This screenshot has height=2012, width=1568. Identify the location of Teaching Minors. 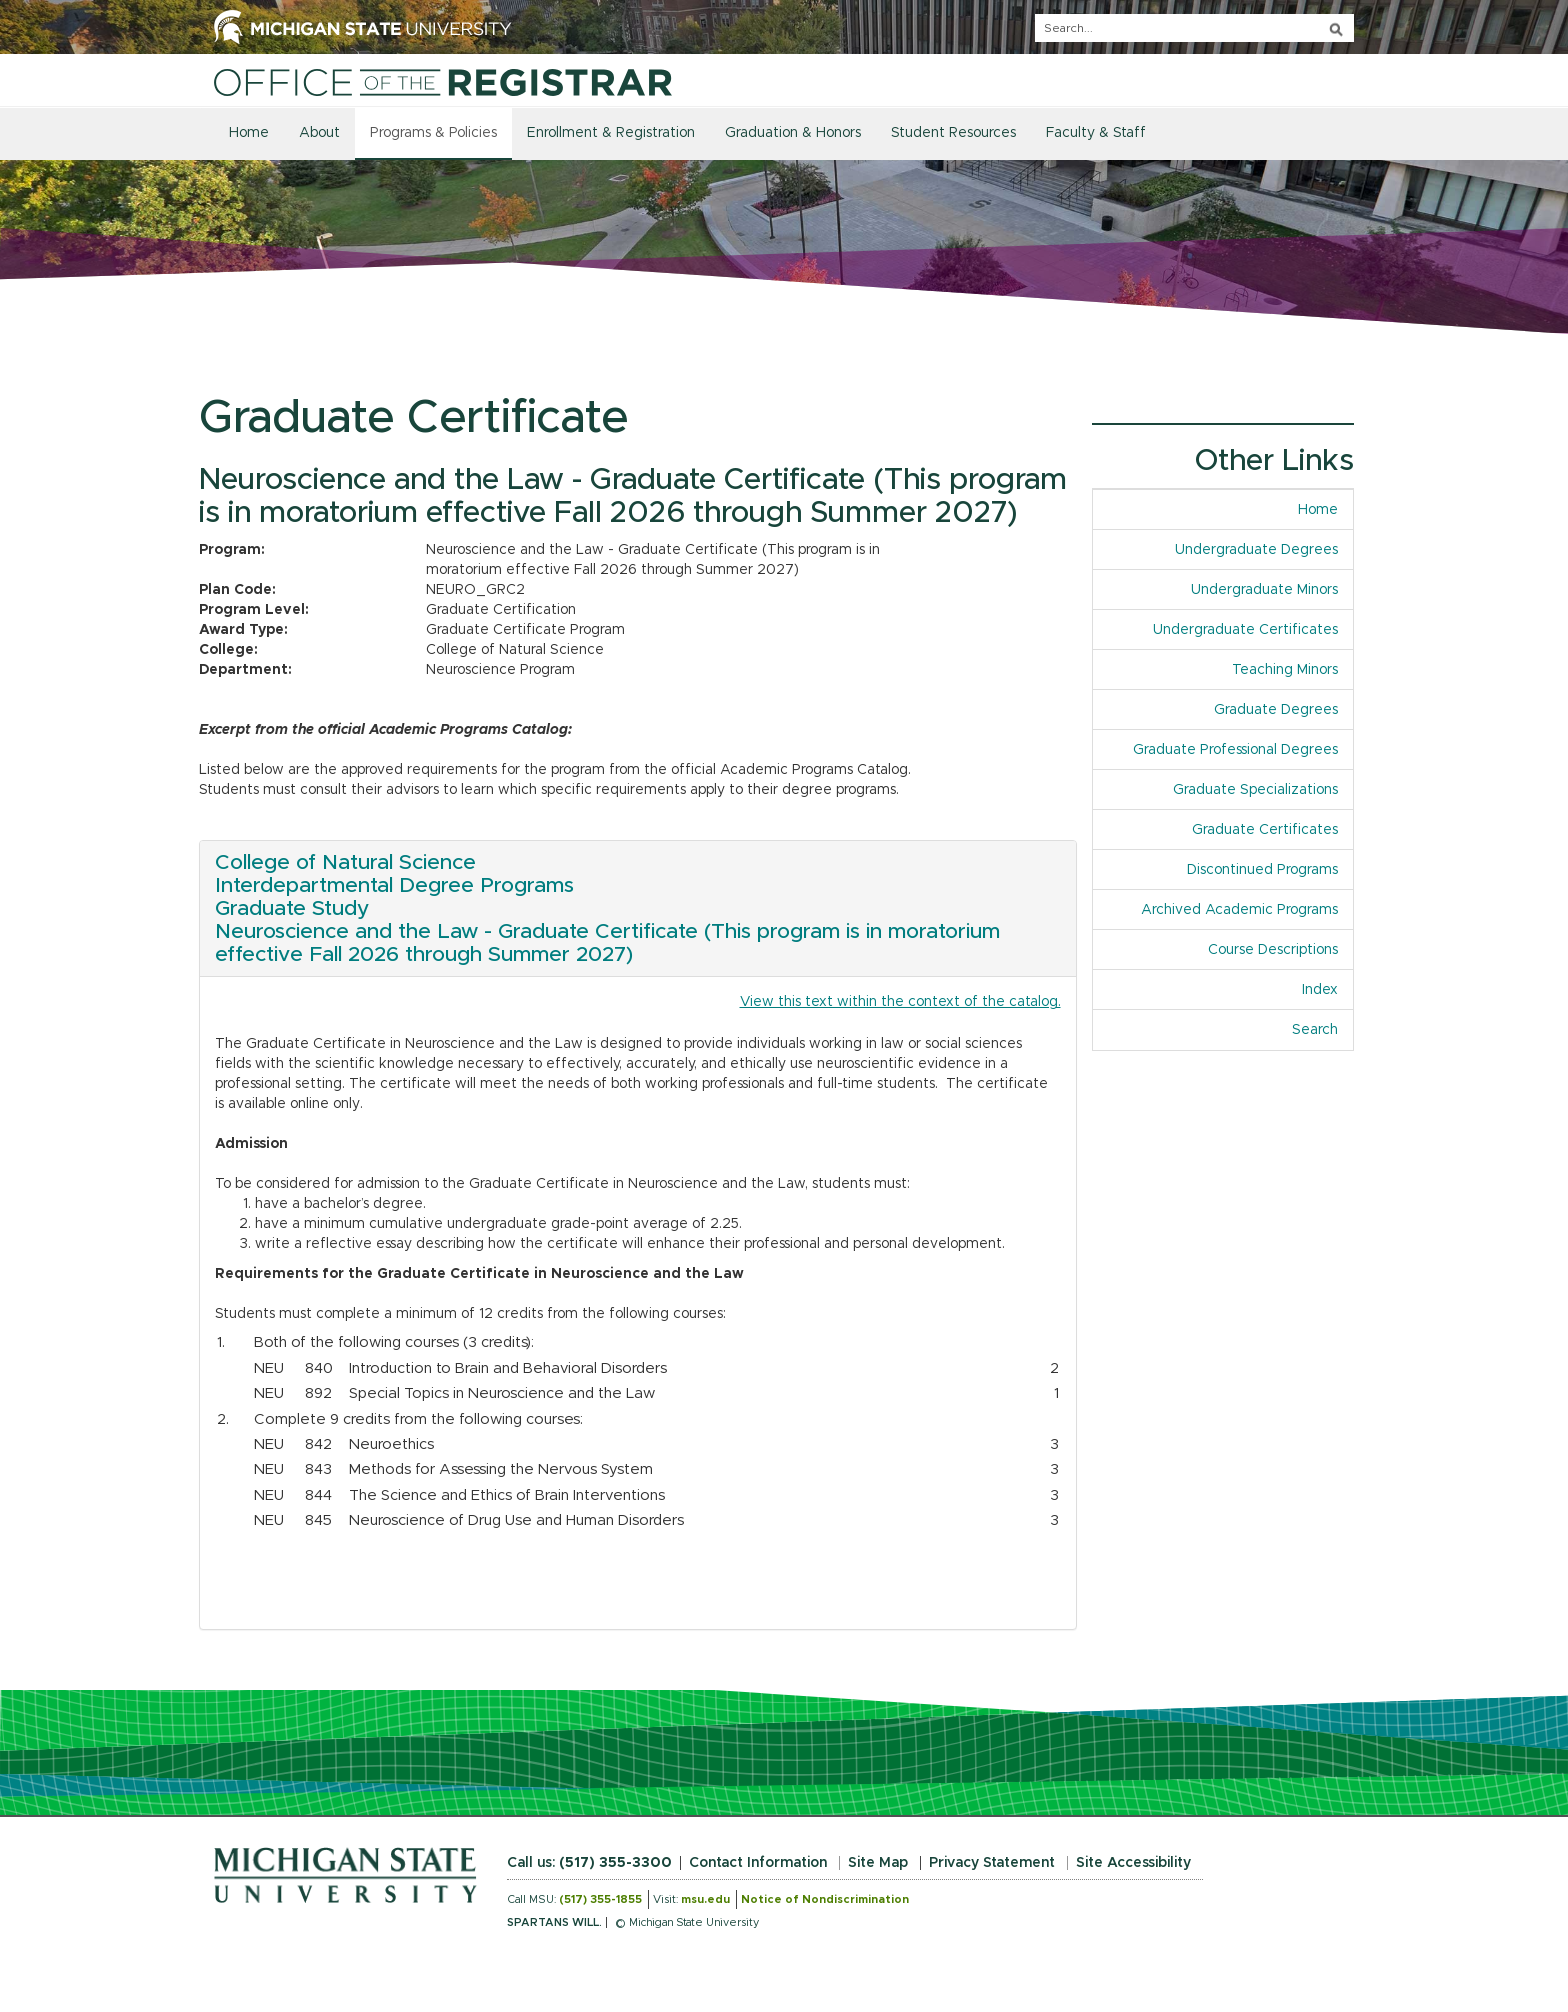
(1285, 670).